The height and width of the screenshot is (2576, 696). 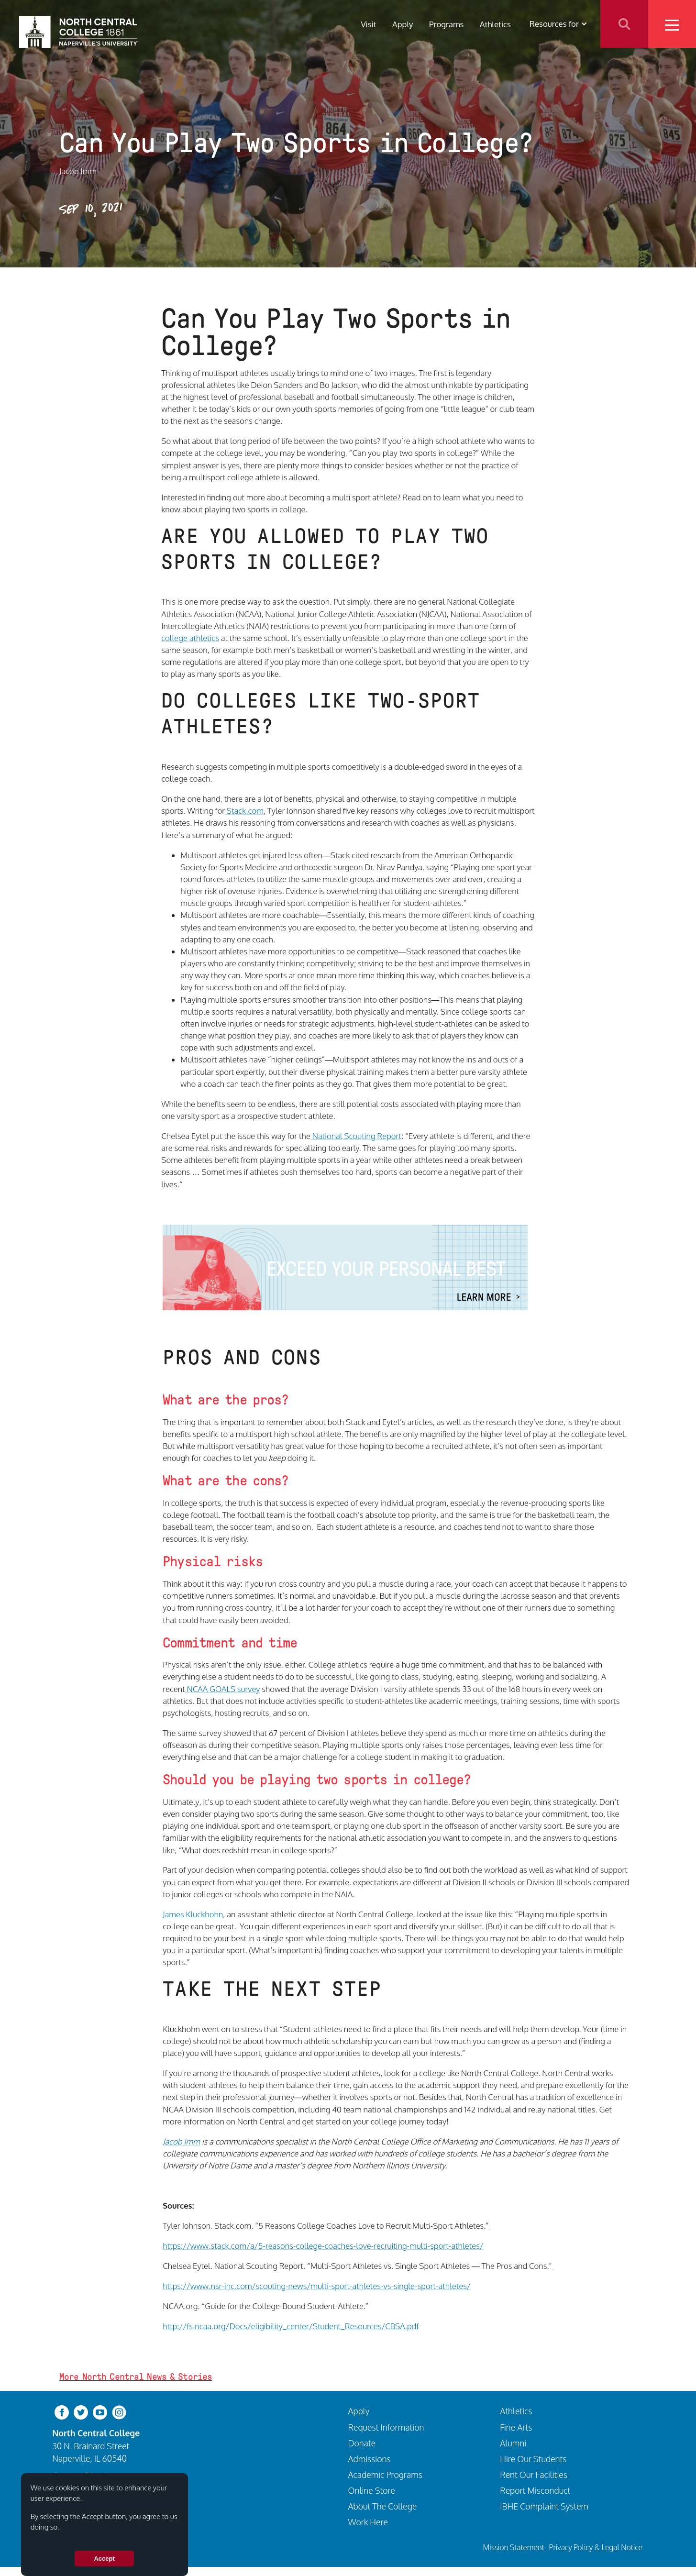 I want to click on [facebook], so click(x=62, y=2412).